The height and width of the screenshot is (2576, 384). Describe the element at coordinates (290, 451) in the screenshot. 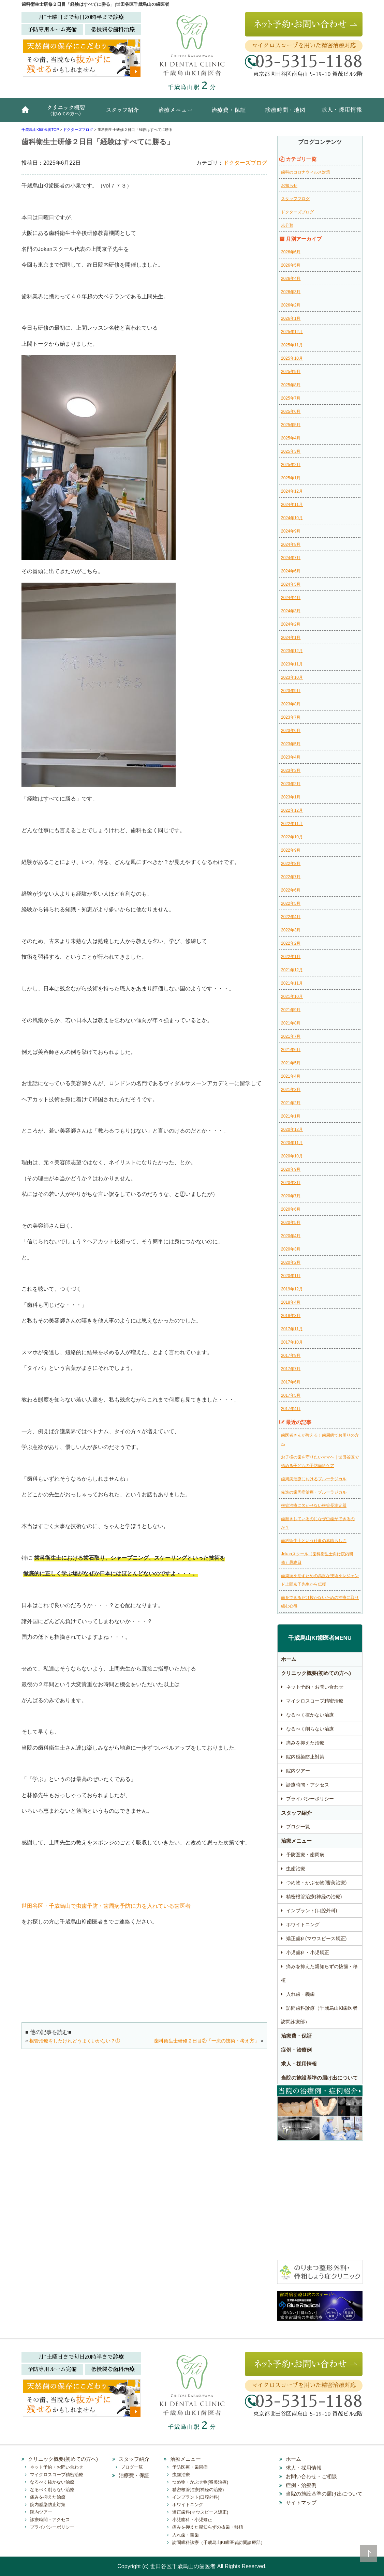

I see `2025年3月` at that location.